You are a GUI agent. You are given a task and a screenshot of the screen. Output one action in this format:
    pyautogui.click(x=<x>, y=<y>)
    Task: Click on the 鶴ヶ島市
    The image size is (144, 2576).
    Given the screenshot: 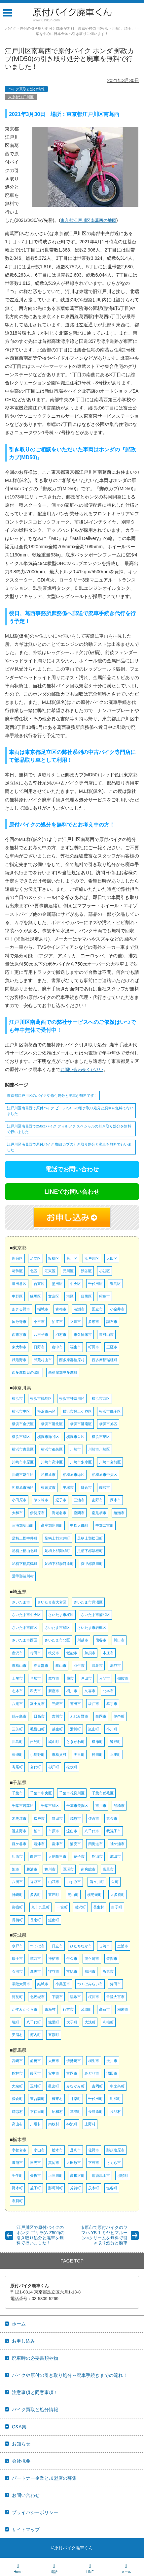 What is the action you would take?
    pyautogui.click(x=19, y=1716)
    